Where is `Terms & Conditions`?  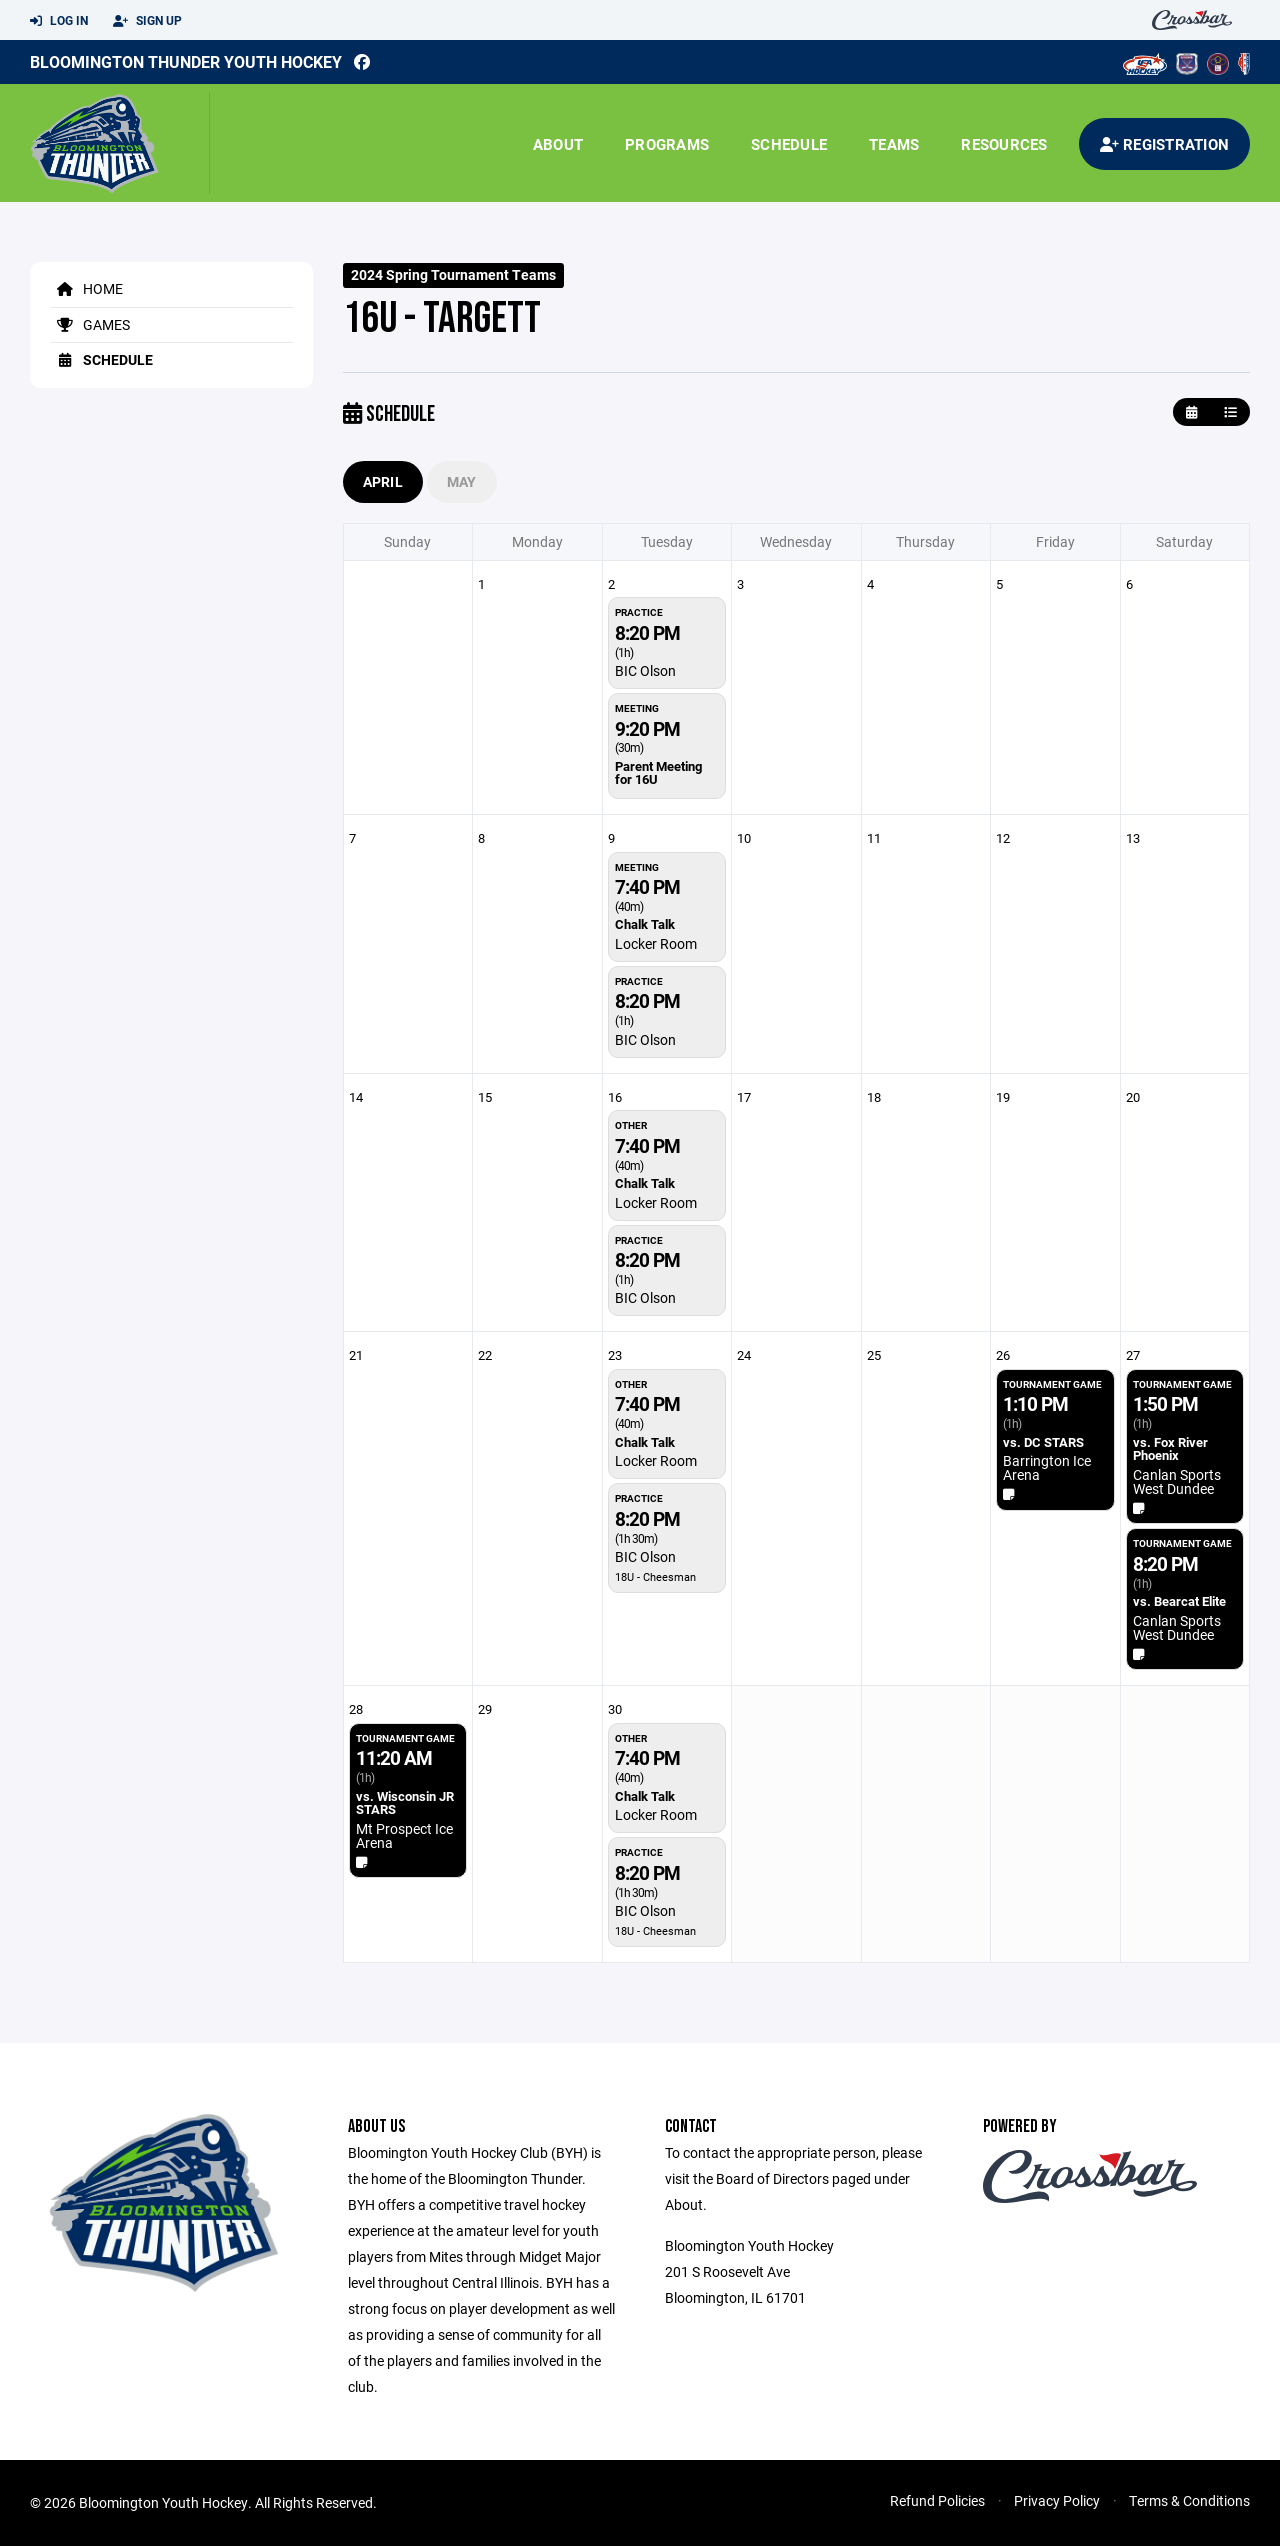
Terms & Conditions is located at coordinates (1189, 2500).